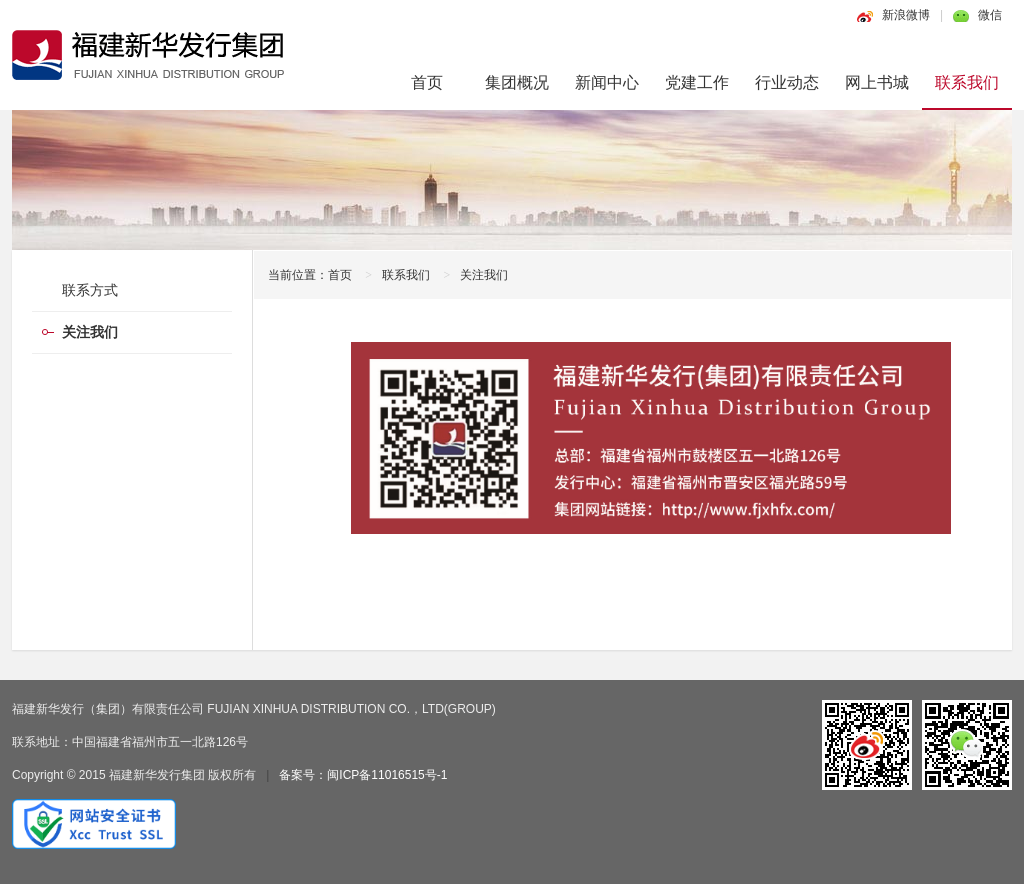 The width and height of the screenshot is (1024, 884). What do you see at coordinates (427, 82) in the screenshot?
I see `首页` at bounding box center [427, 82].